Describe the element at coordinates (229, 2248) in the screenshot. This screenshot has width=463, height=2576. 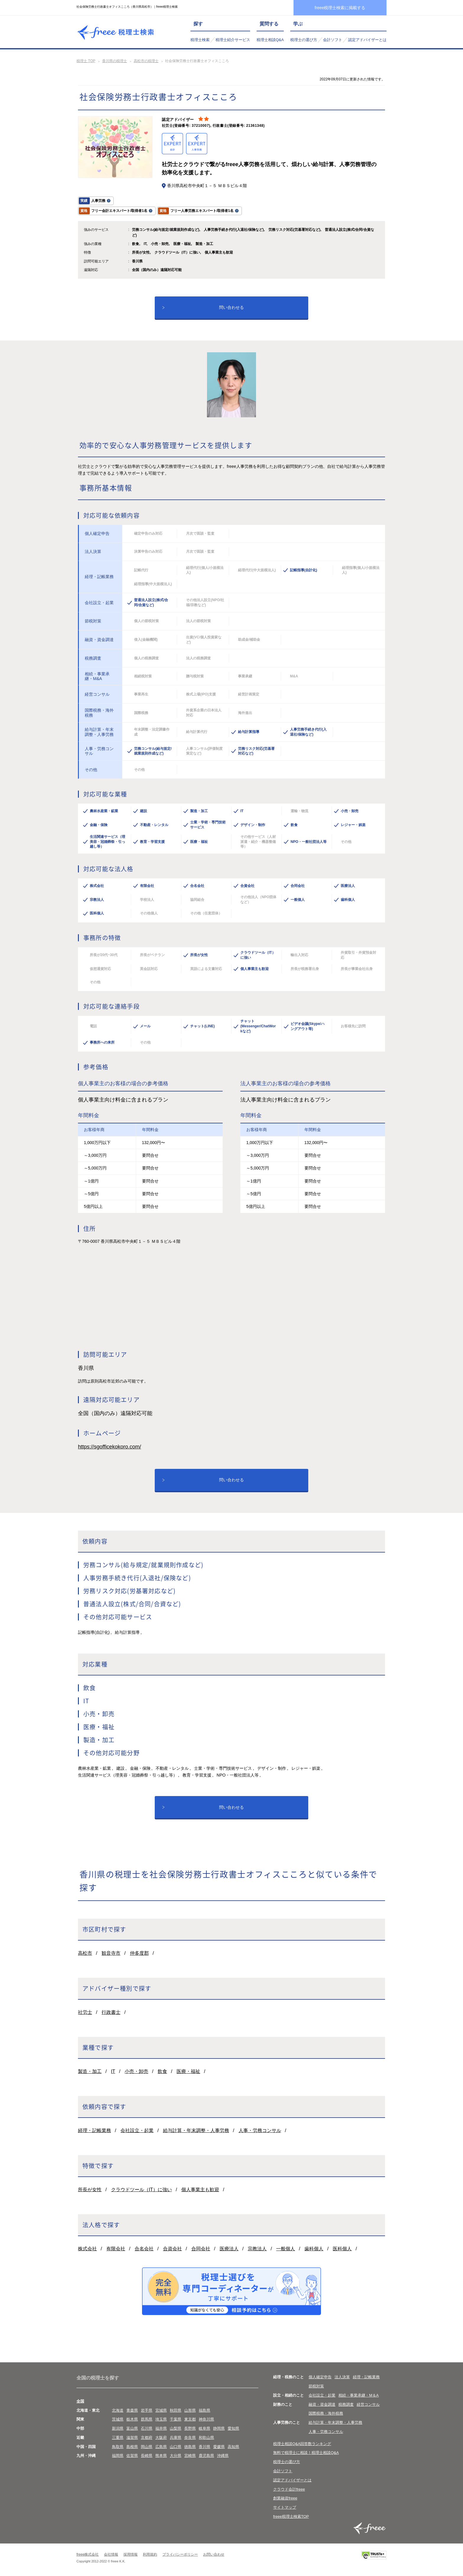
I see `医療法人` at that location.